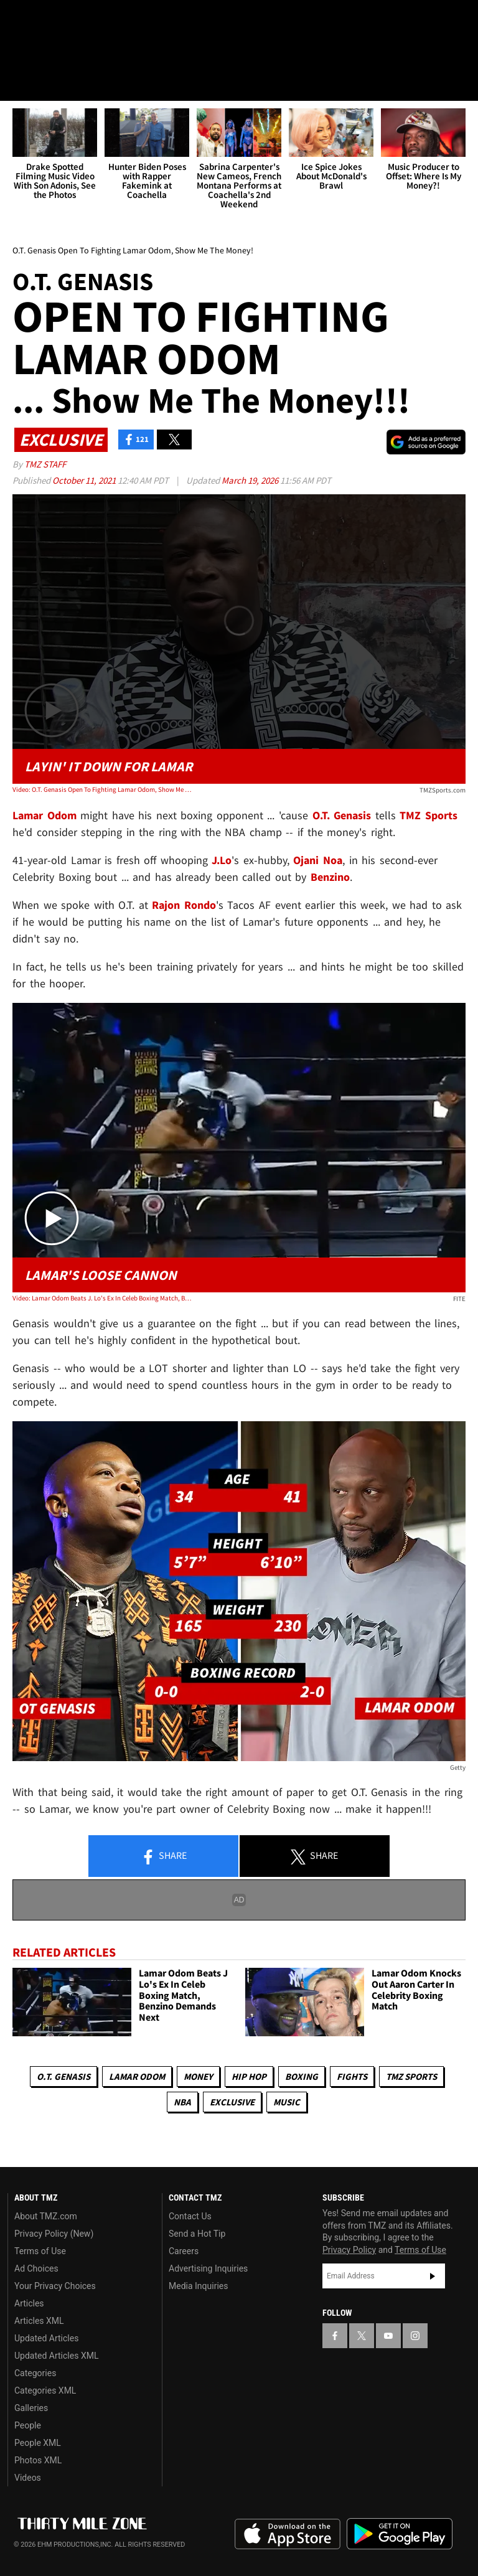 This screenshot has width=478, height=2576. What do you see at coordinates (38, 2460) in the screenshot?
I see `Photos XML` at bounding box center [38, 2460].